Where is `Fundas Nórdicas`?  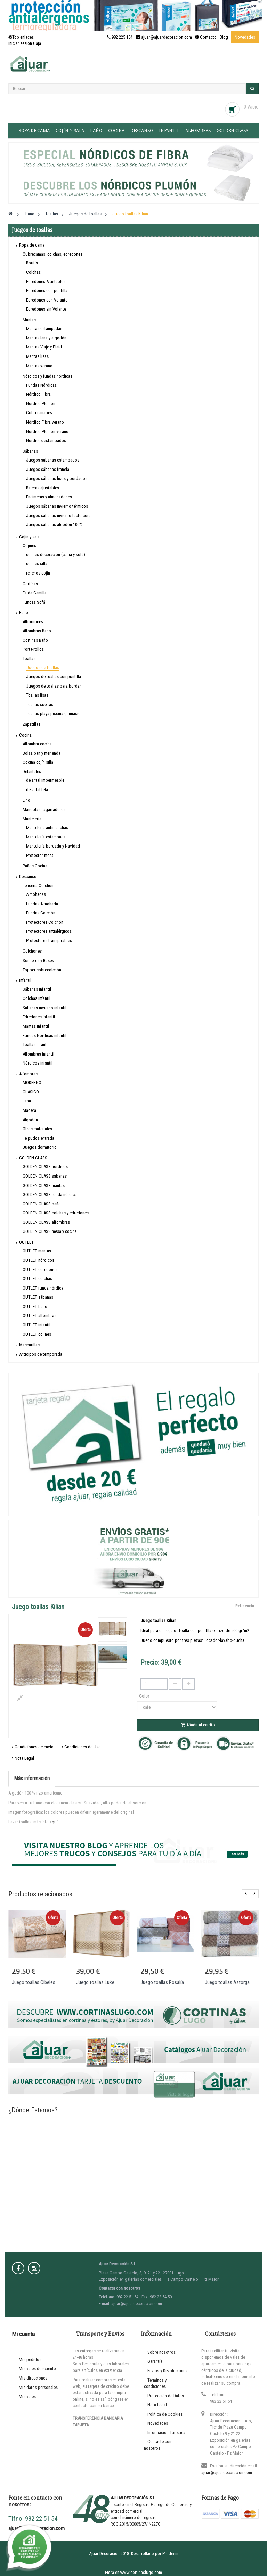
Fundas Nórdicas is located at coordinates (41, 385).